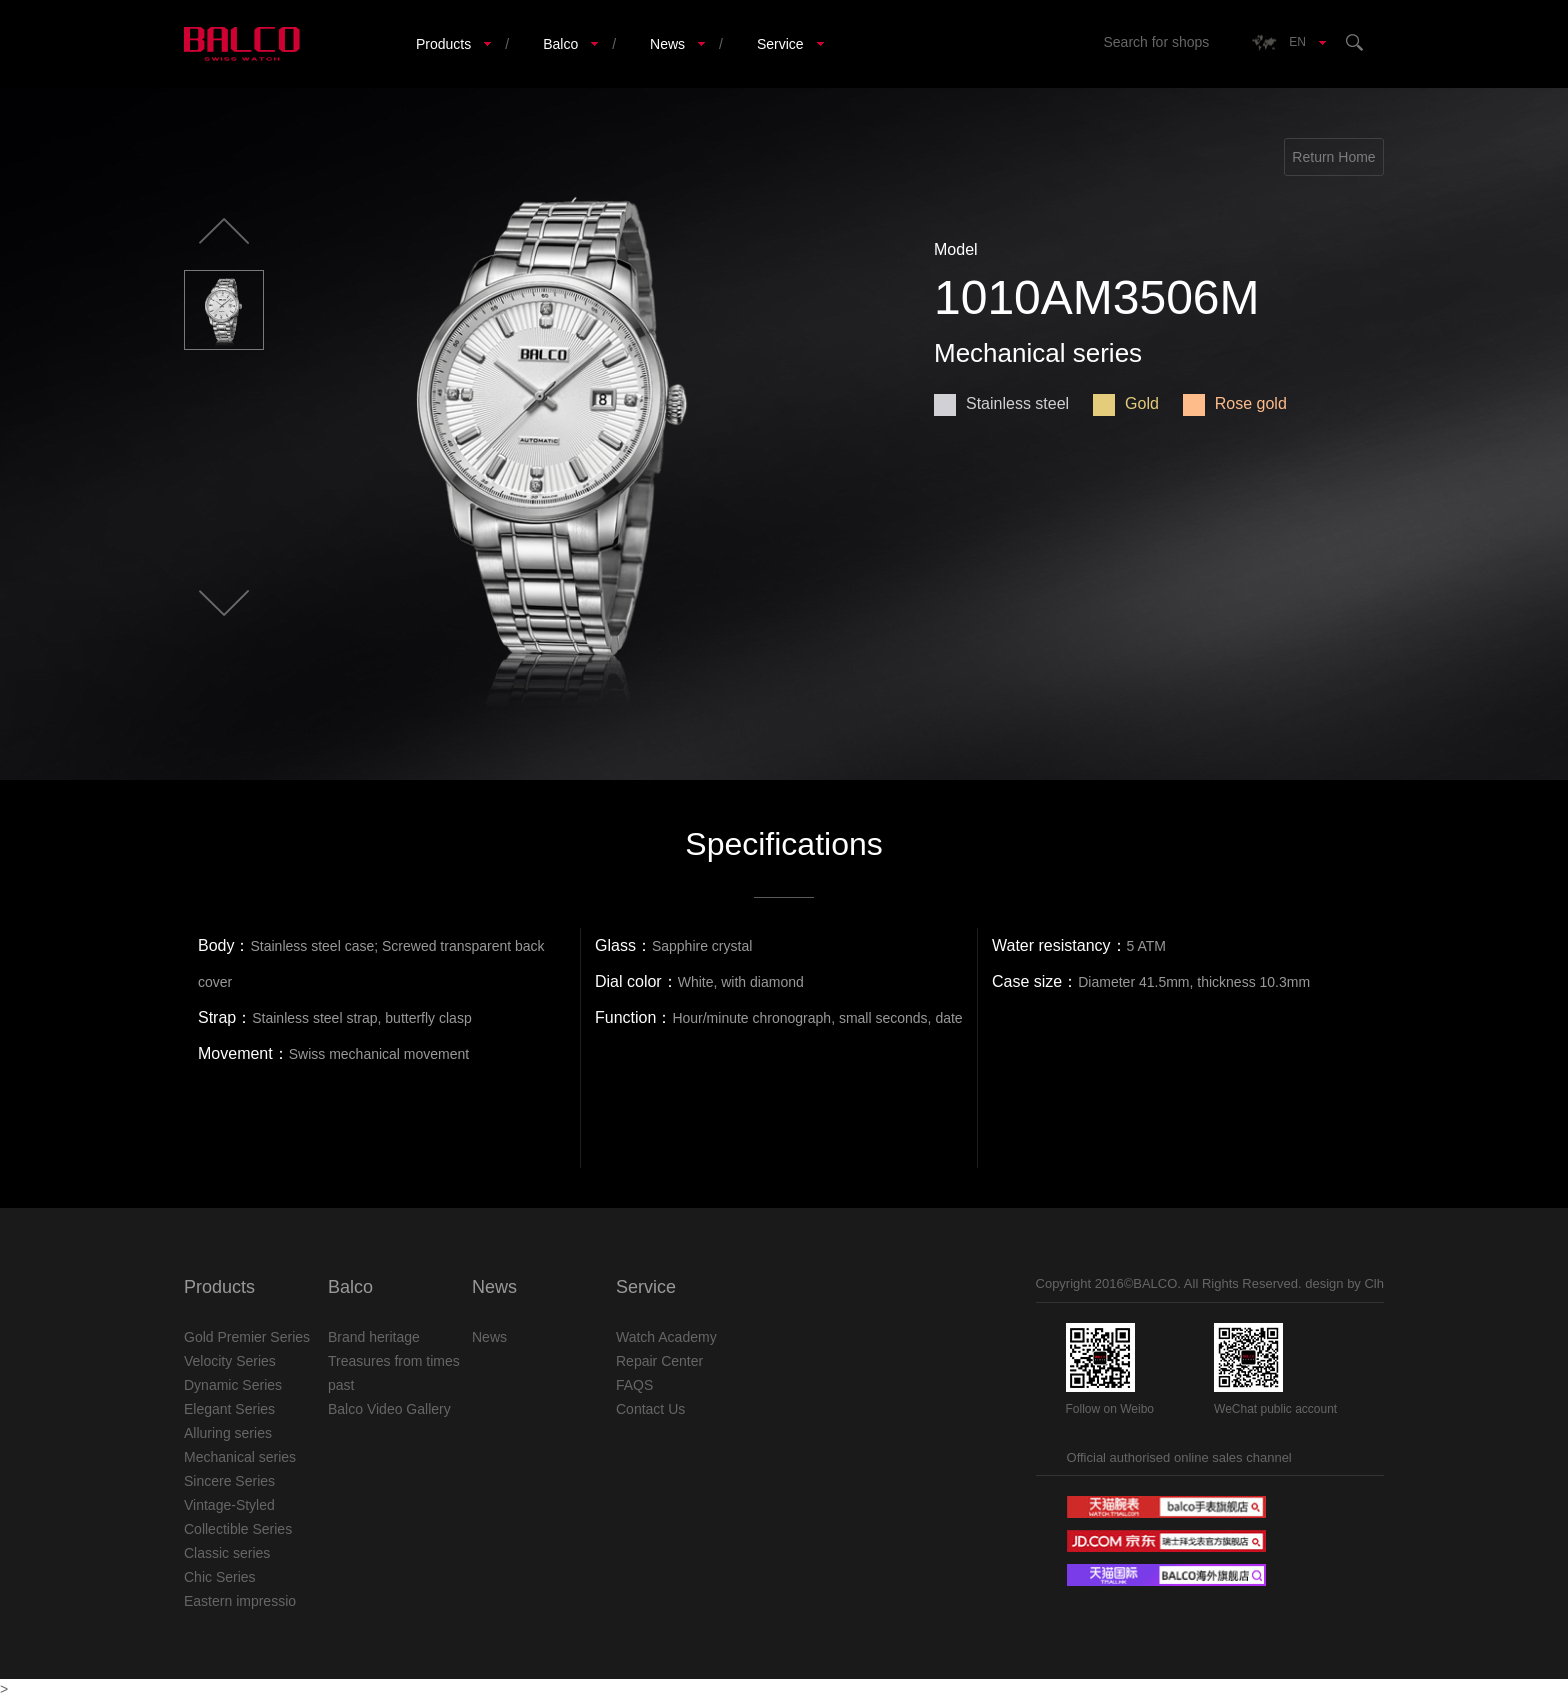 This screenshot has height=1700, width=1568. What do you see at coordinates (1333, 157) in the screenshot?
I see `Return Home` at bounding box center [1333, 157].